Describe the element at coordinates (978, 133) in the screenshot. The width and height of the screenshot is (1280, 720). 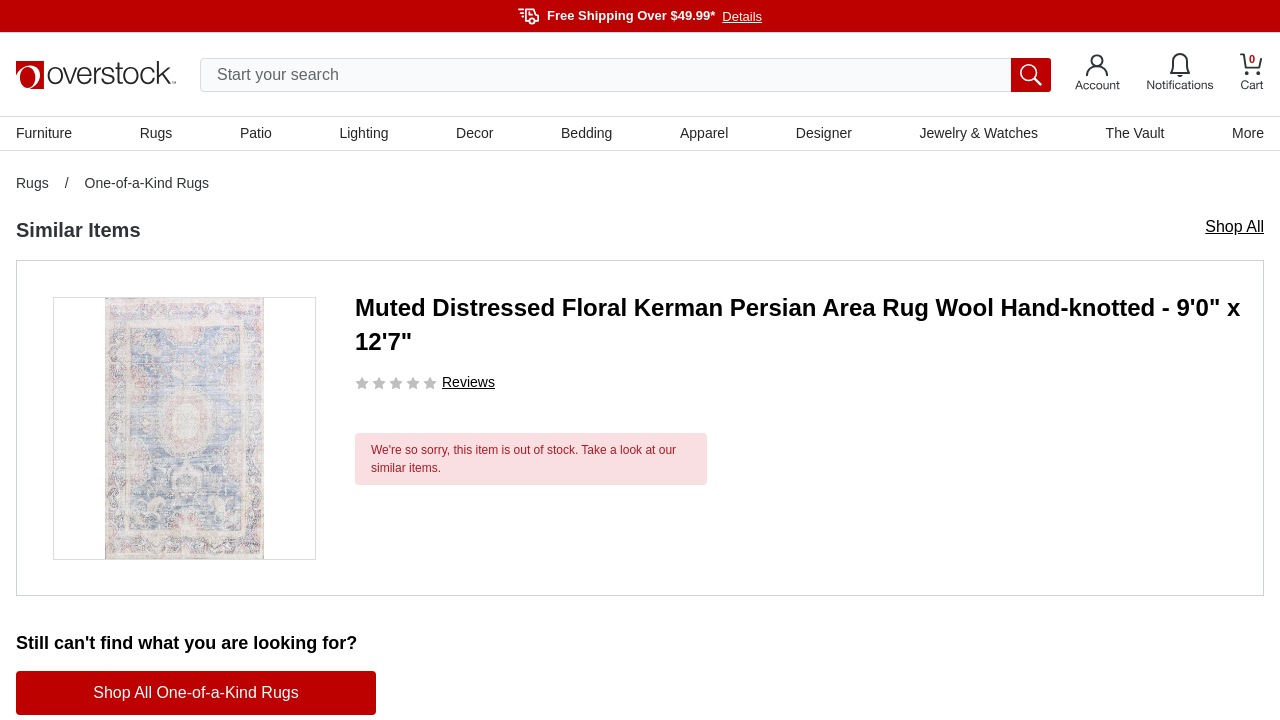
I see `Jewelry & Watches` at that location.